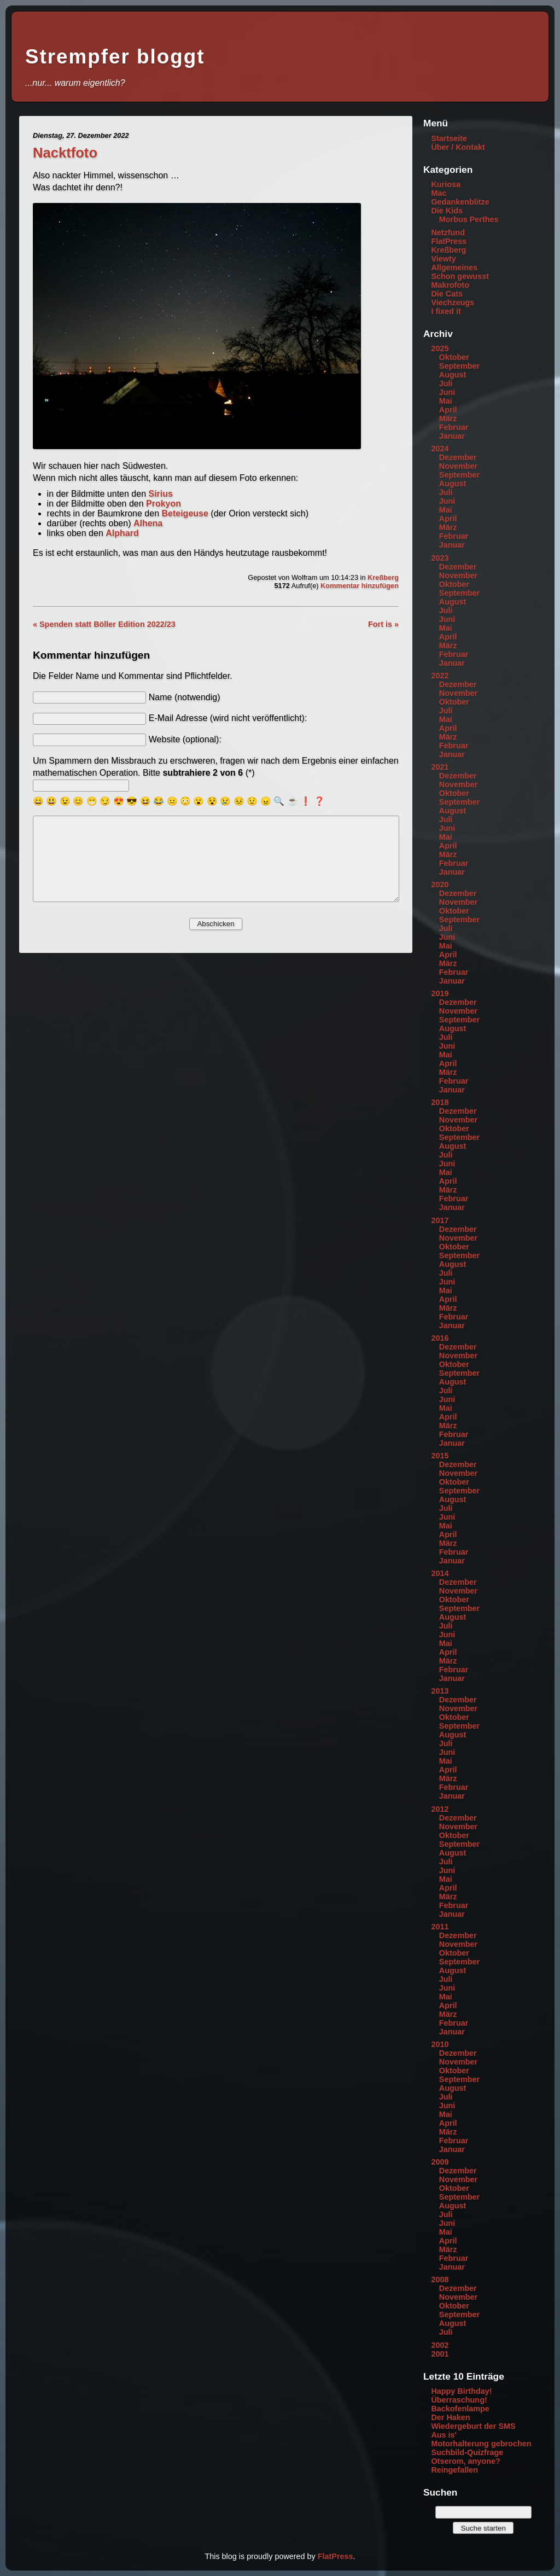 This screenshot has width=560, height=2576. What do you see at coordinates (458, 457) in the screenshot?
I see `Dezember` at bounding box center [458, 457].